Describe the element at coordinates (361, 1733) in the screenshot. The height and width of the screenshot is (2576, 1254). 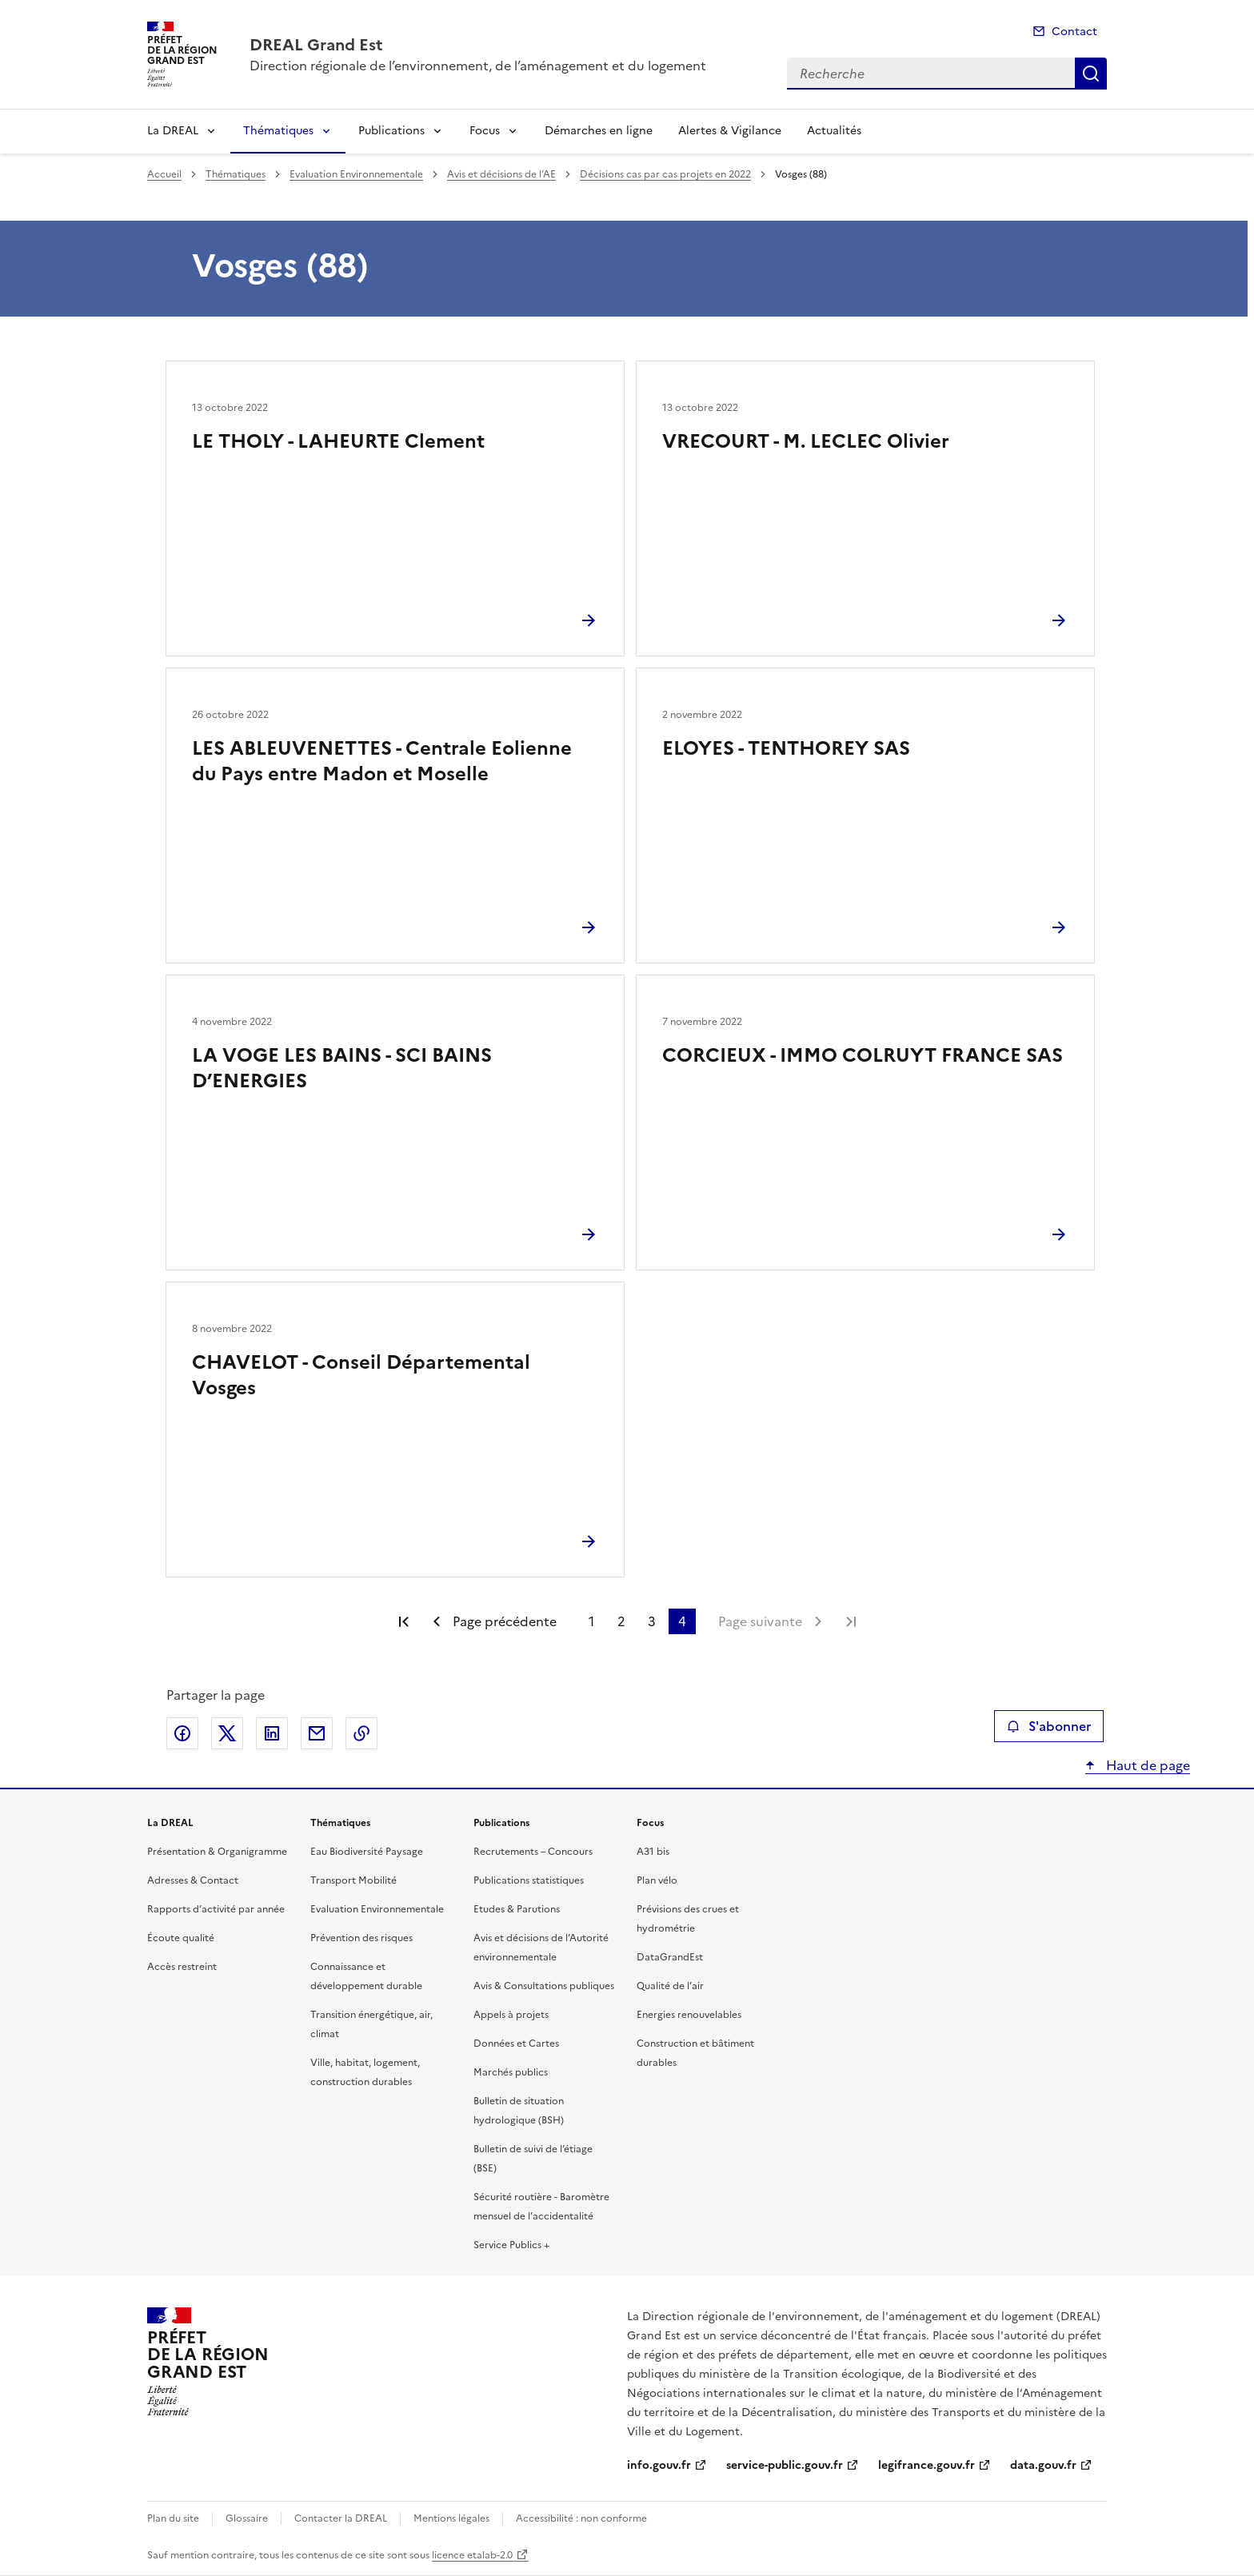
I see `Copier le lien de la page dans le presse-papier` at that location.